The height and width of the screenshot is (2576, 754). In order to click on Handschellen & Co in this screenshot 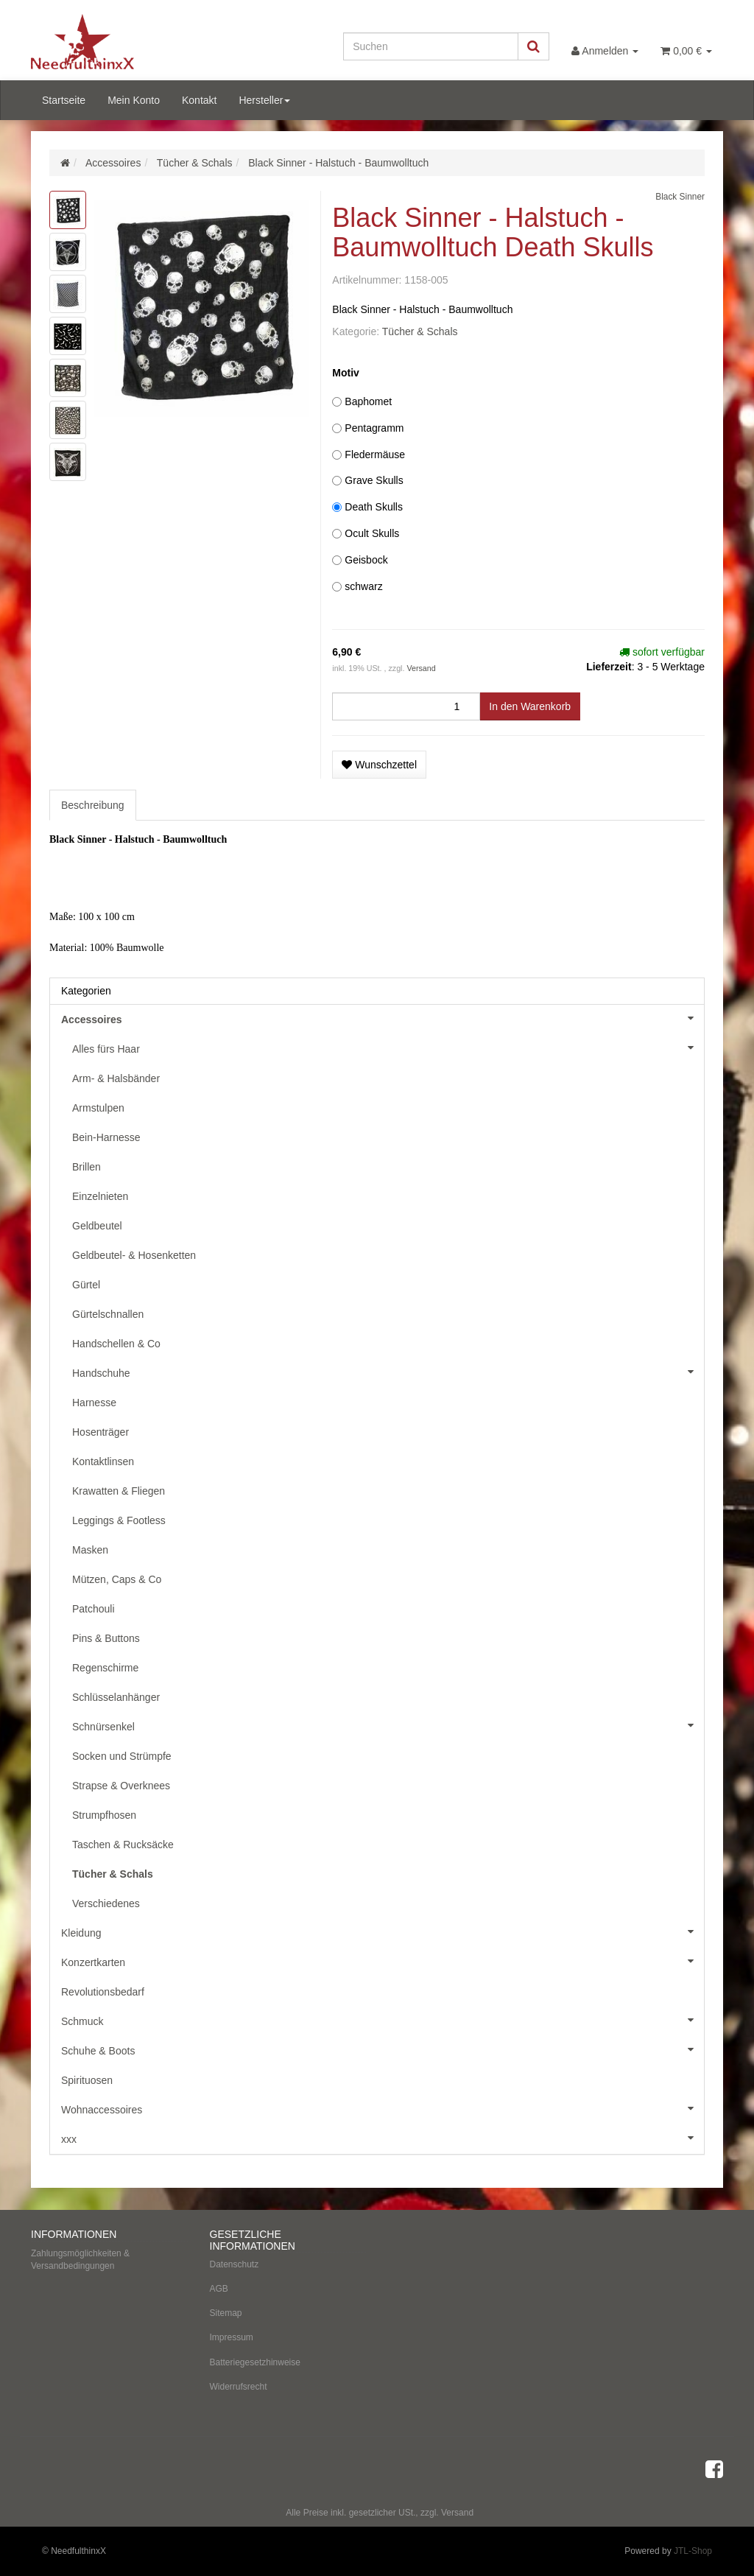, I will do `click(116, 1344)`.